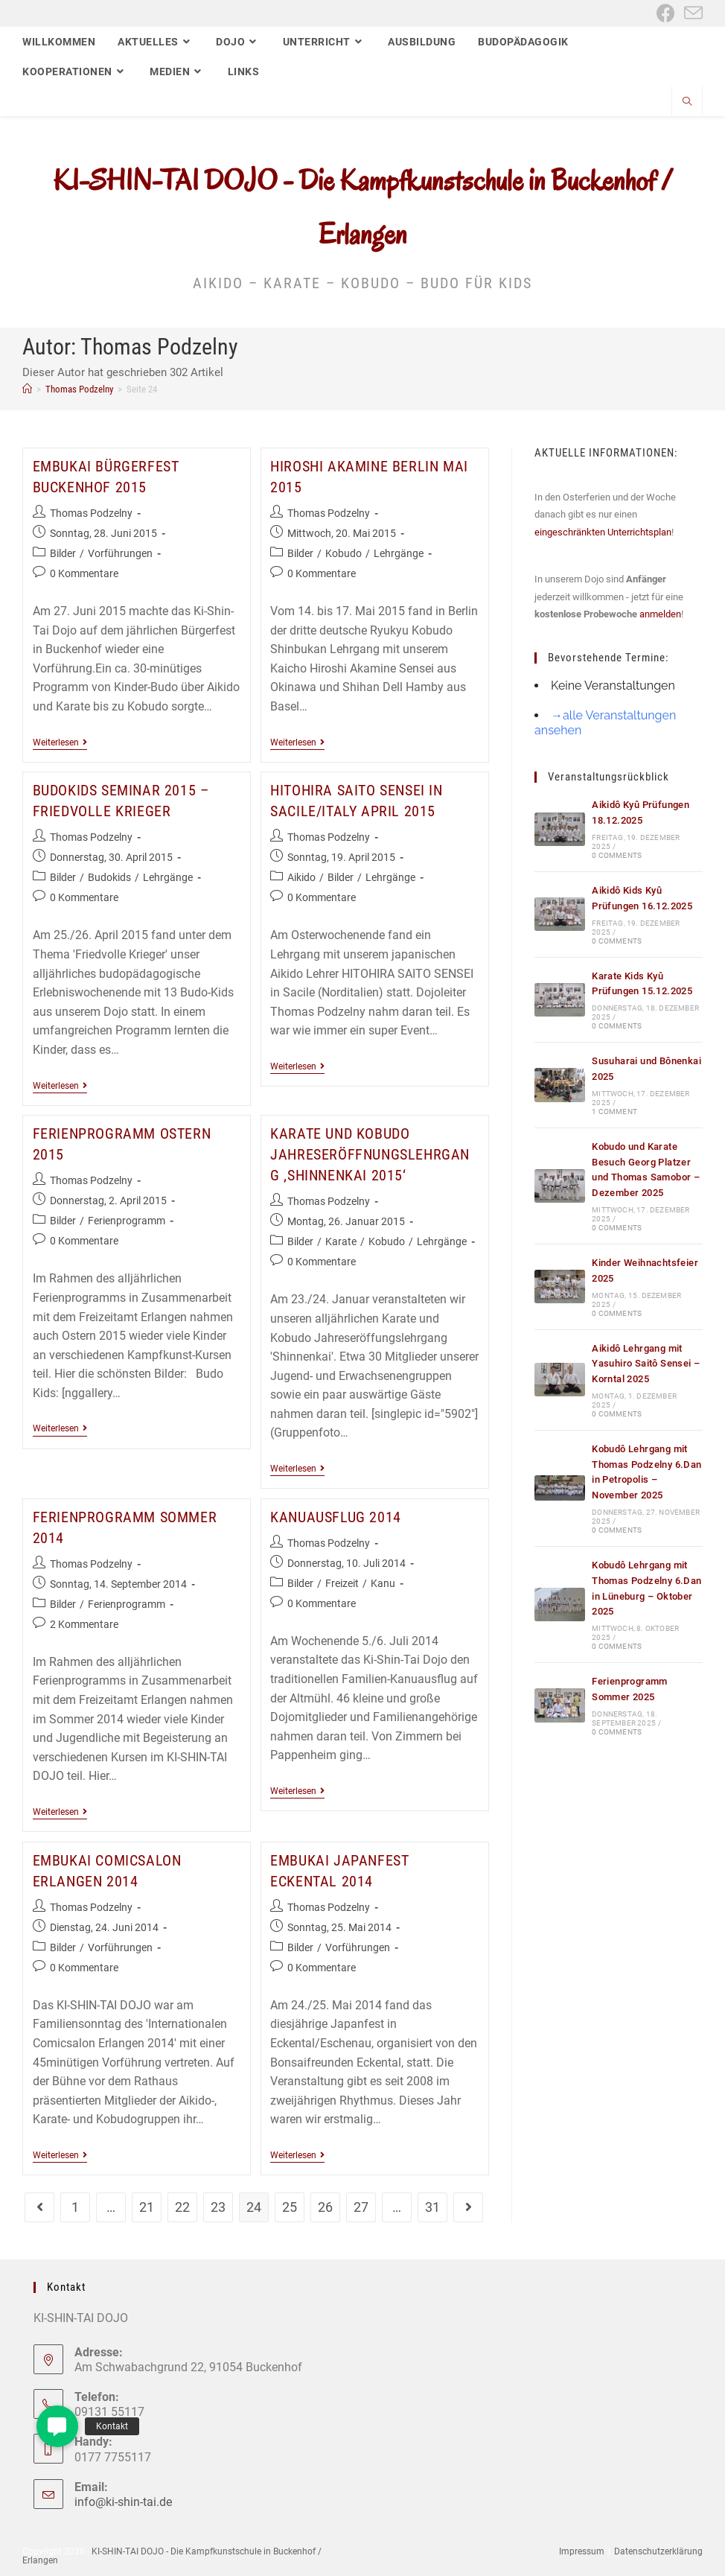 The height and width of the screenshot is (2576, 725). Describe the element at coordinates (691, 13) in the screenshot. I see `[Mail senden (öffnet im Mail-Programm)]` at that location.